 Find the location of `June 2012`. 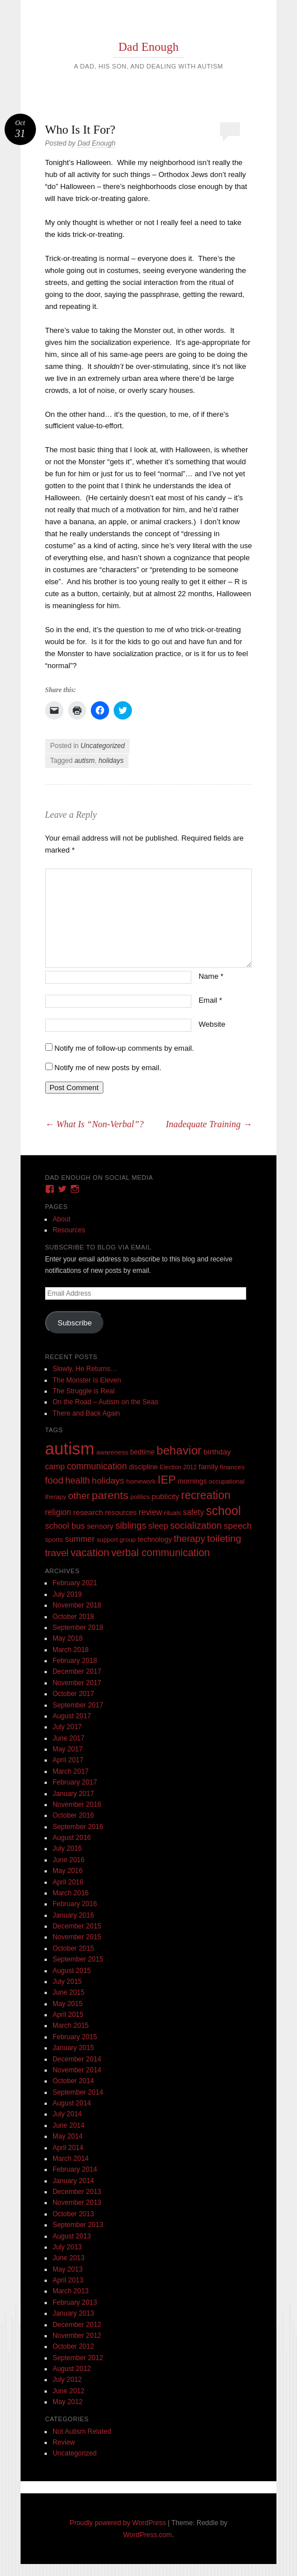

June 2012 is located at coordinates (69, 2391).